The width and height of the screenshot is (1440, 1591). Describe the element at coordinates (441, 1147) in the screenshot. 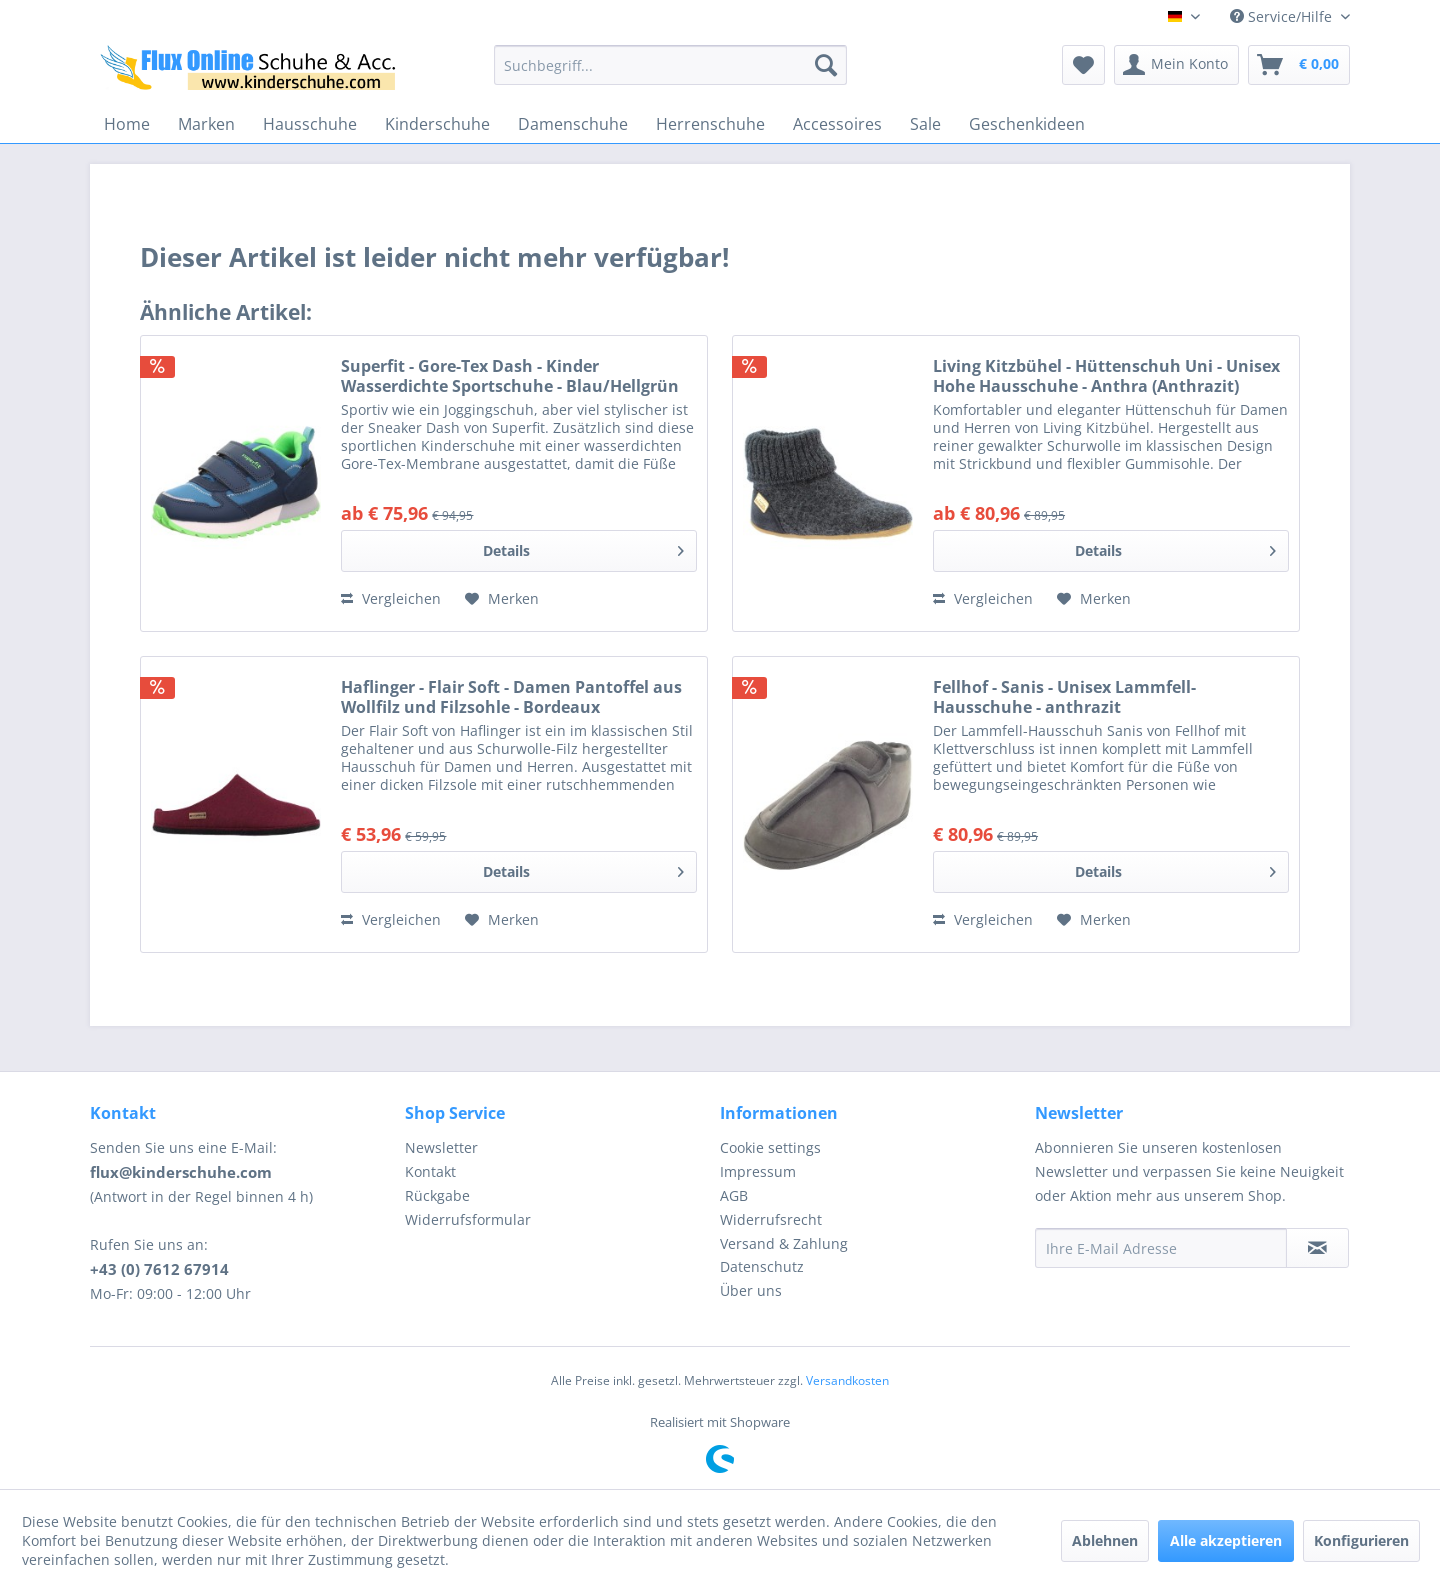

I see `Newsletter` at that location.